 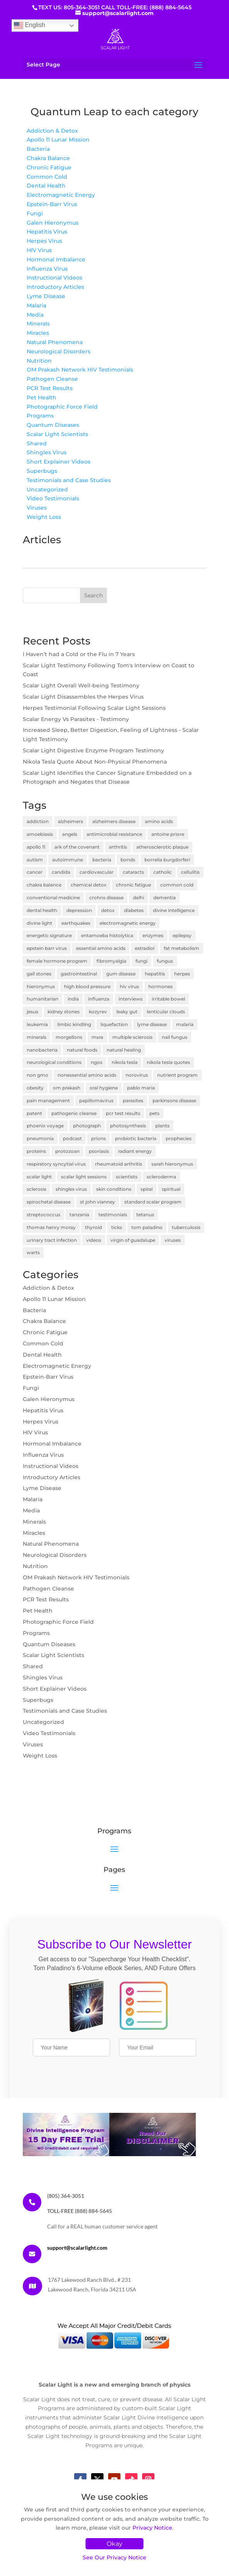 What do you see at coordinates (132, 1240) in the screenshot?
I see `virgin of guadalupe` at bounding box center [132, 1240].